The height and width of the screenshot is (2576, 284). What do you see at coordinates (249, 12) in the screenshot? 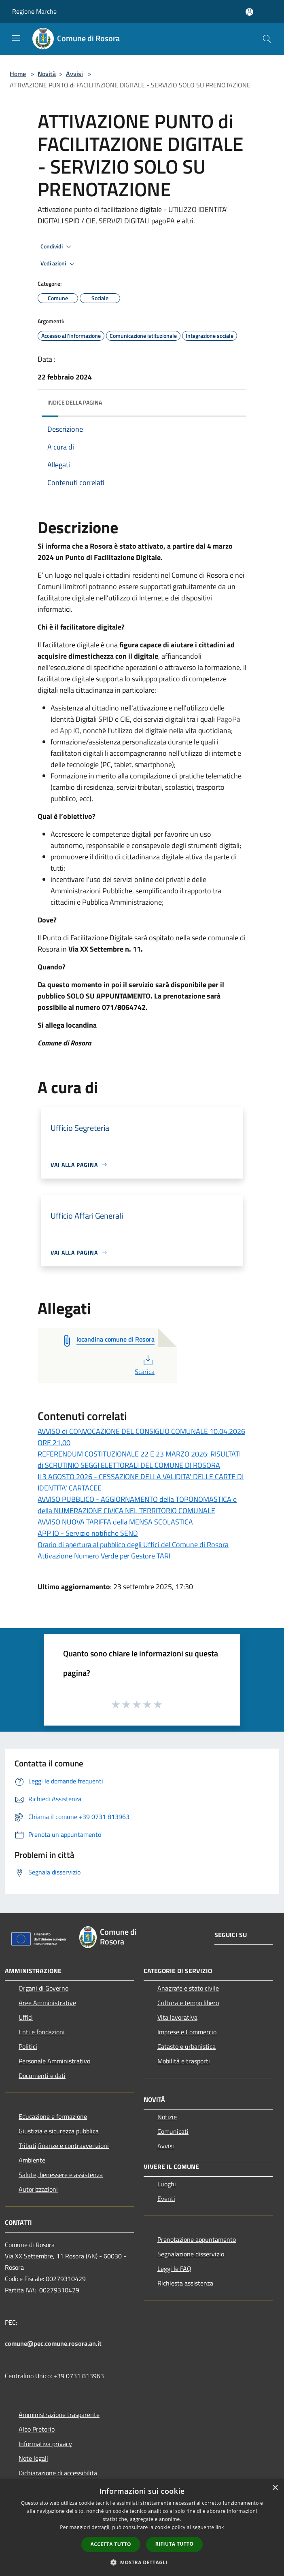
I see `[Accedi all'area personale]` at bounding box center [249, 12].